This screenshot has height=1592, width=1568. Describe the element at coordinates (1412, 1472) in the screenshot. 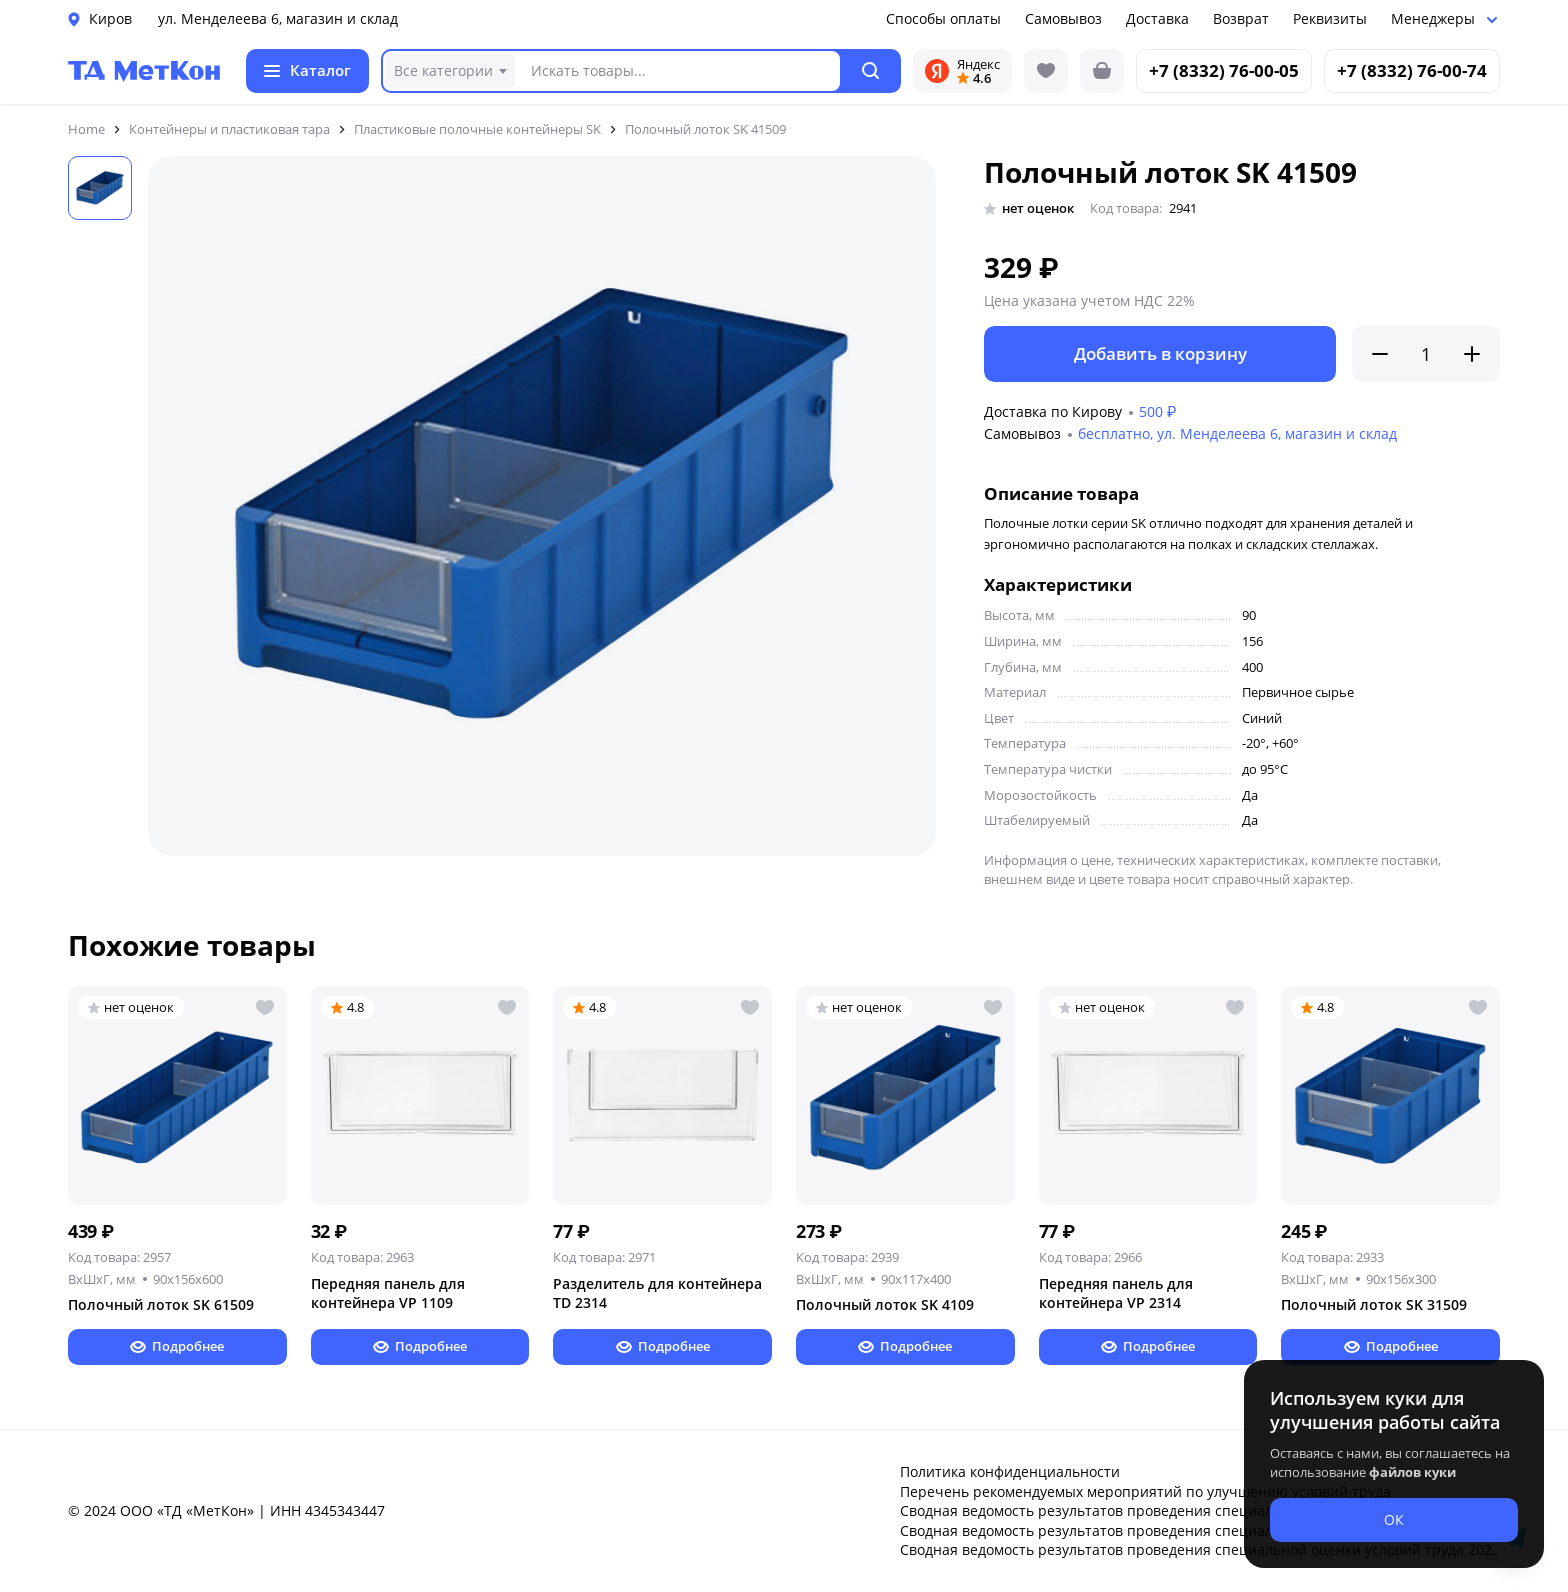

I see `файлов куки` at that location.